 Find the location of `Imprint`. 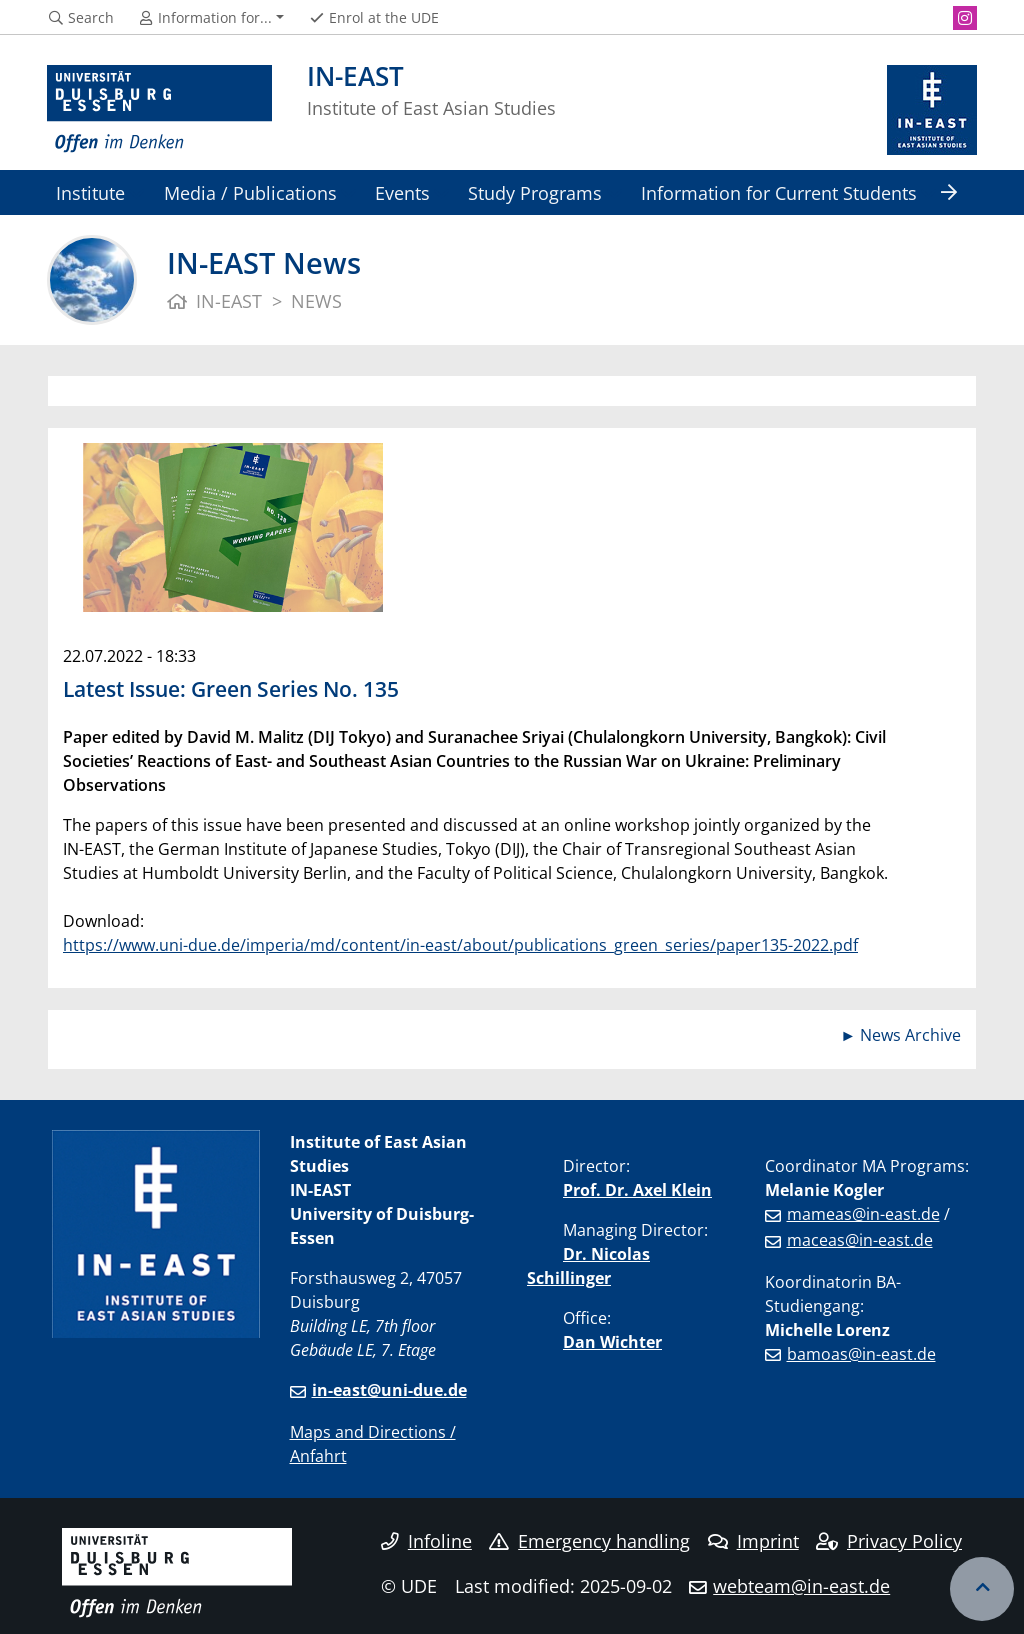

Imprint is located at coordinates (753, 1541).